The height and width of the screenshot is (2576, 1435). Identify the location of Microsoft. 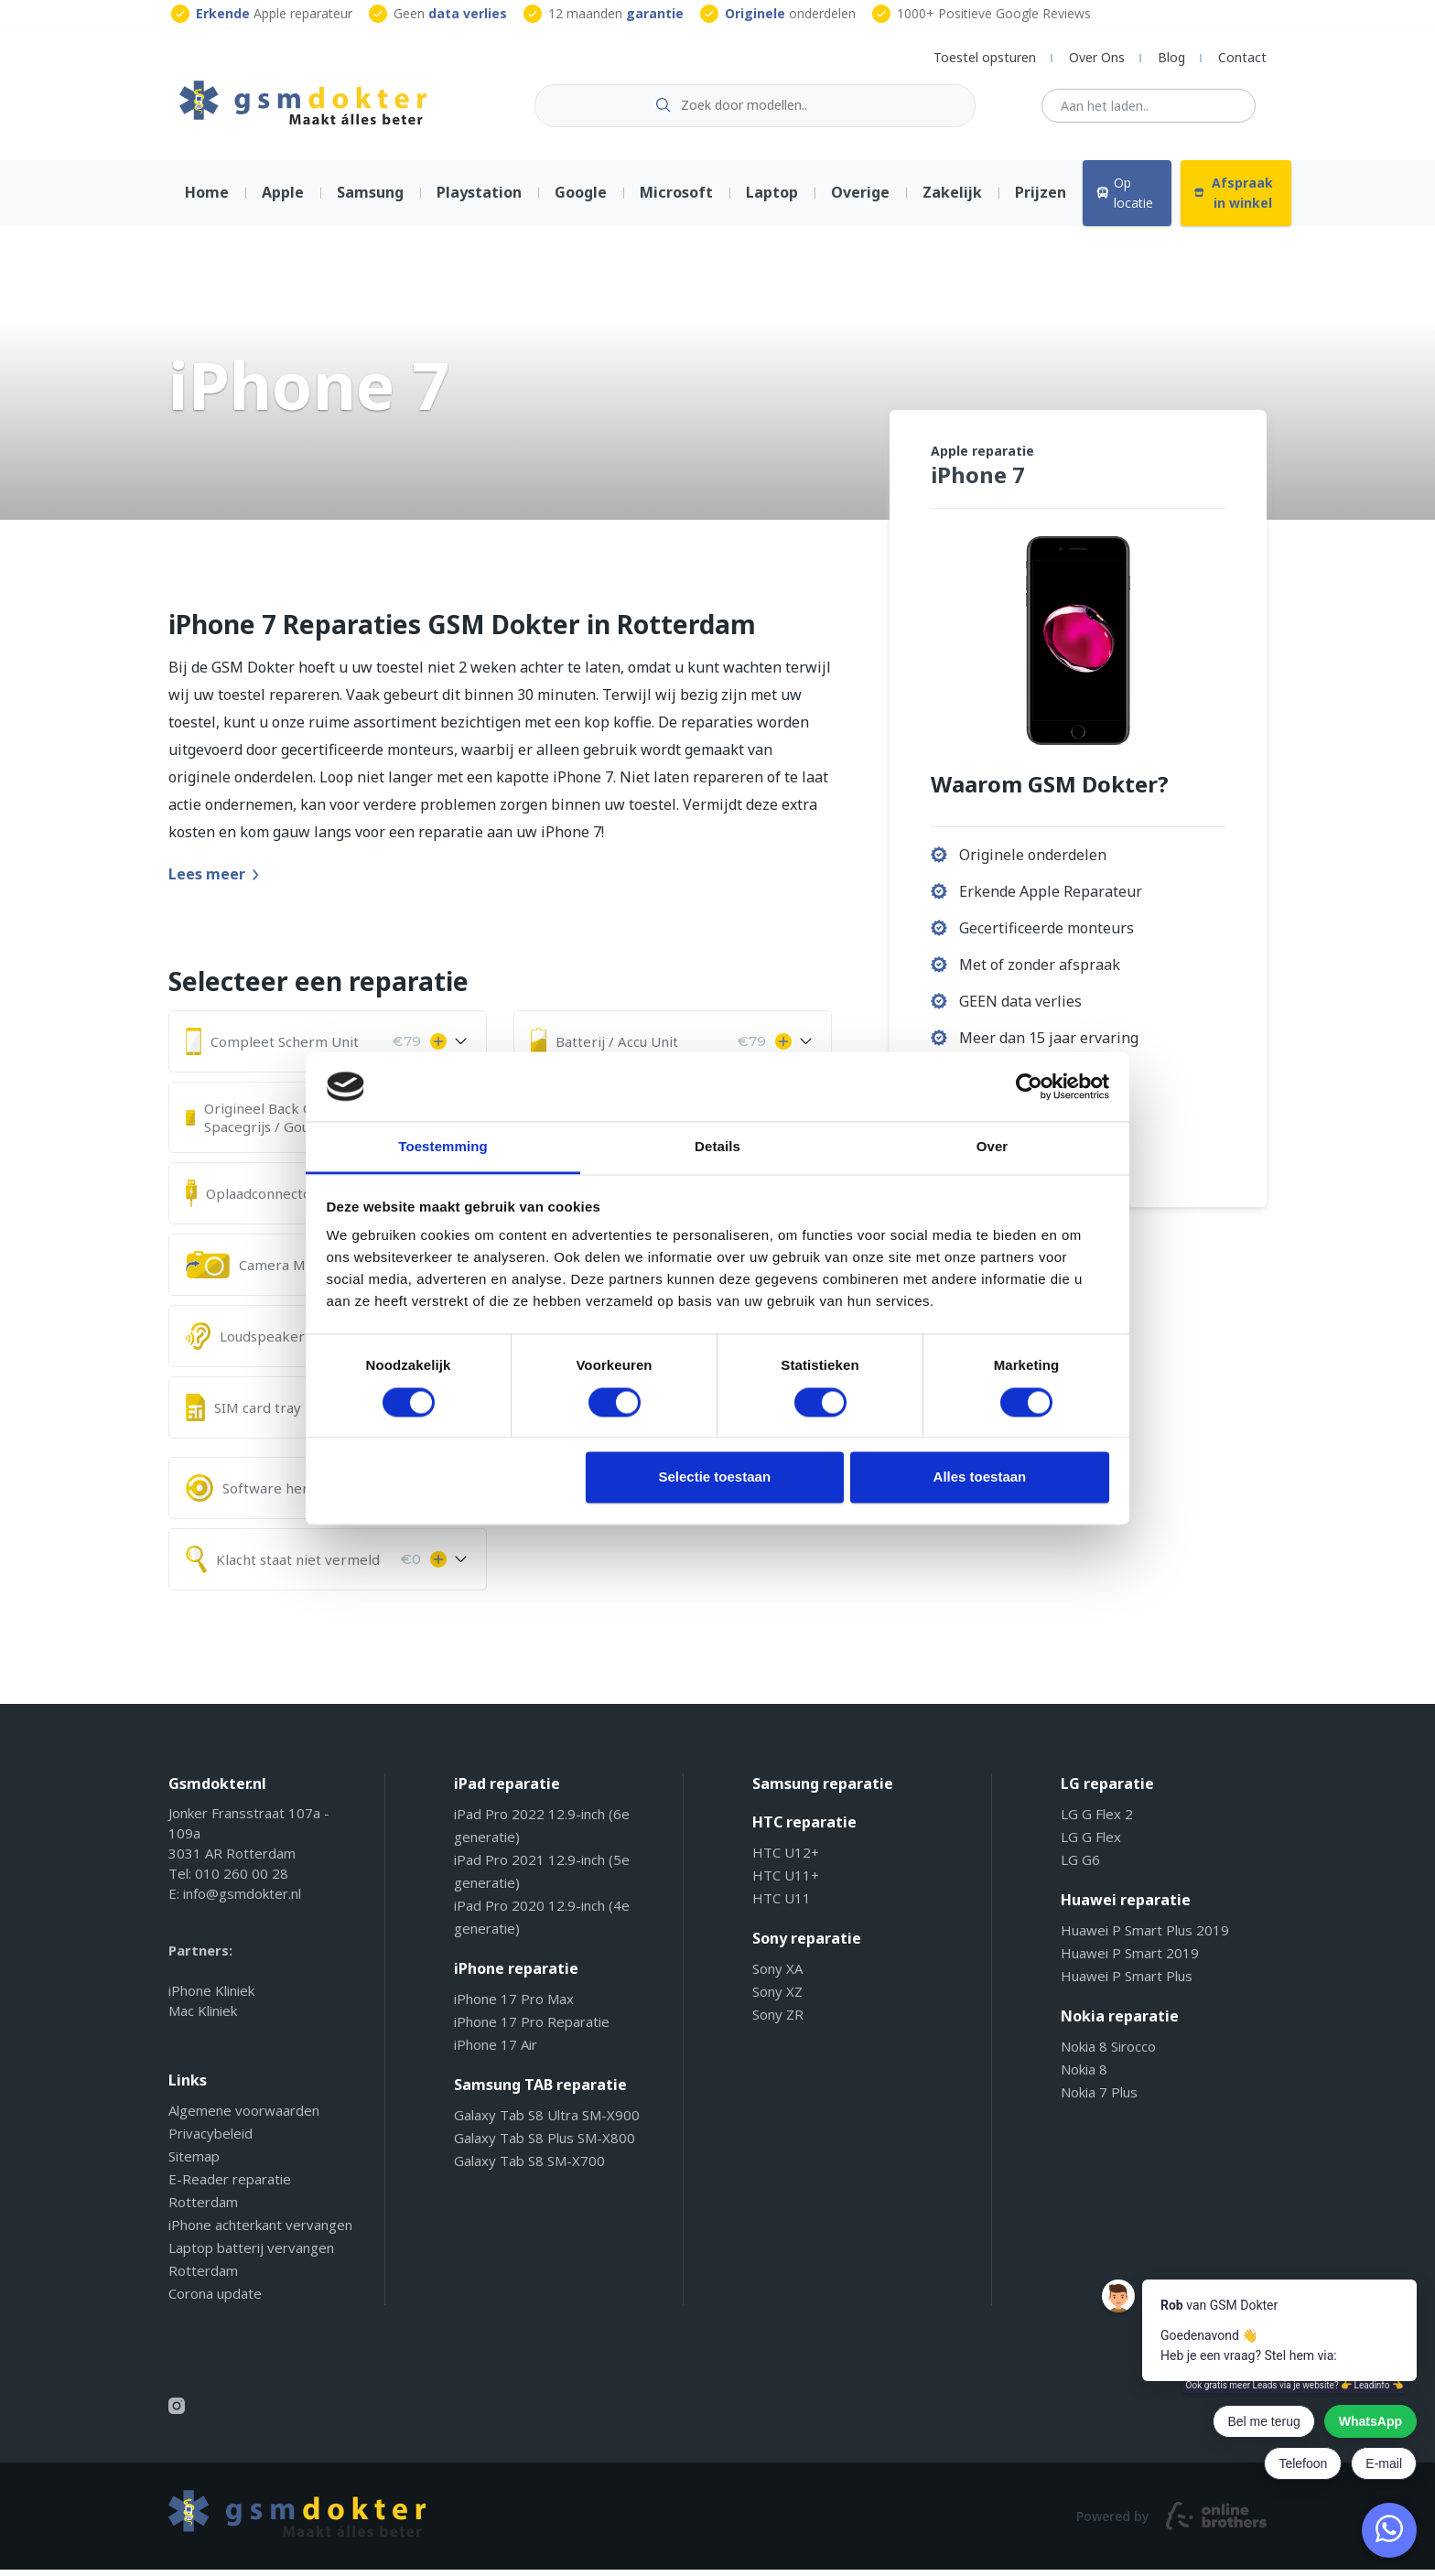
(676, 199).